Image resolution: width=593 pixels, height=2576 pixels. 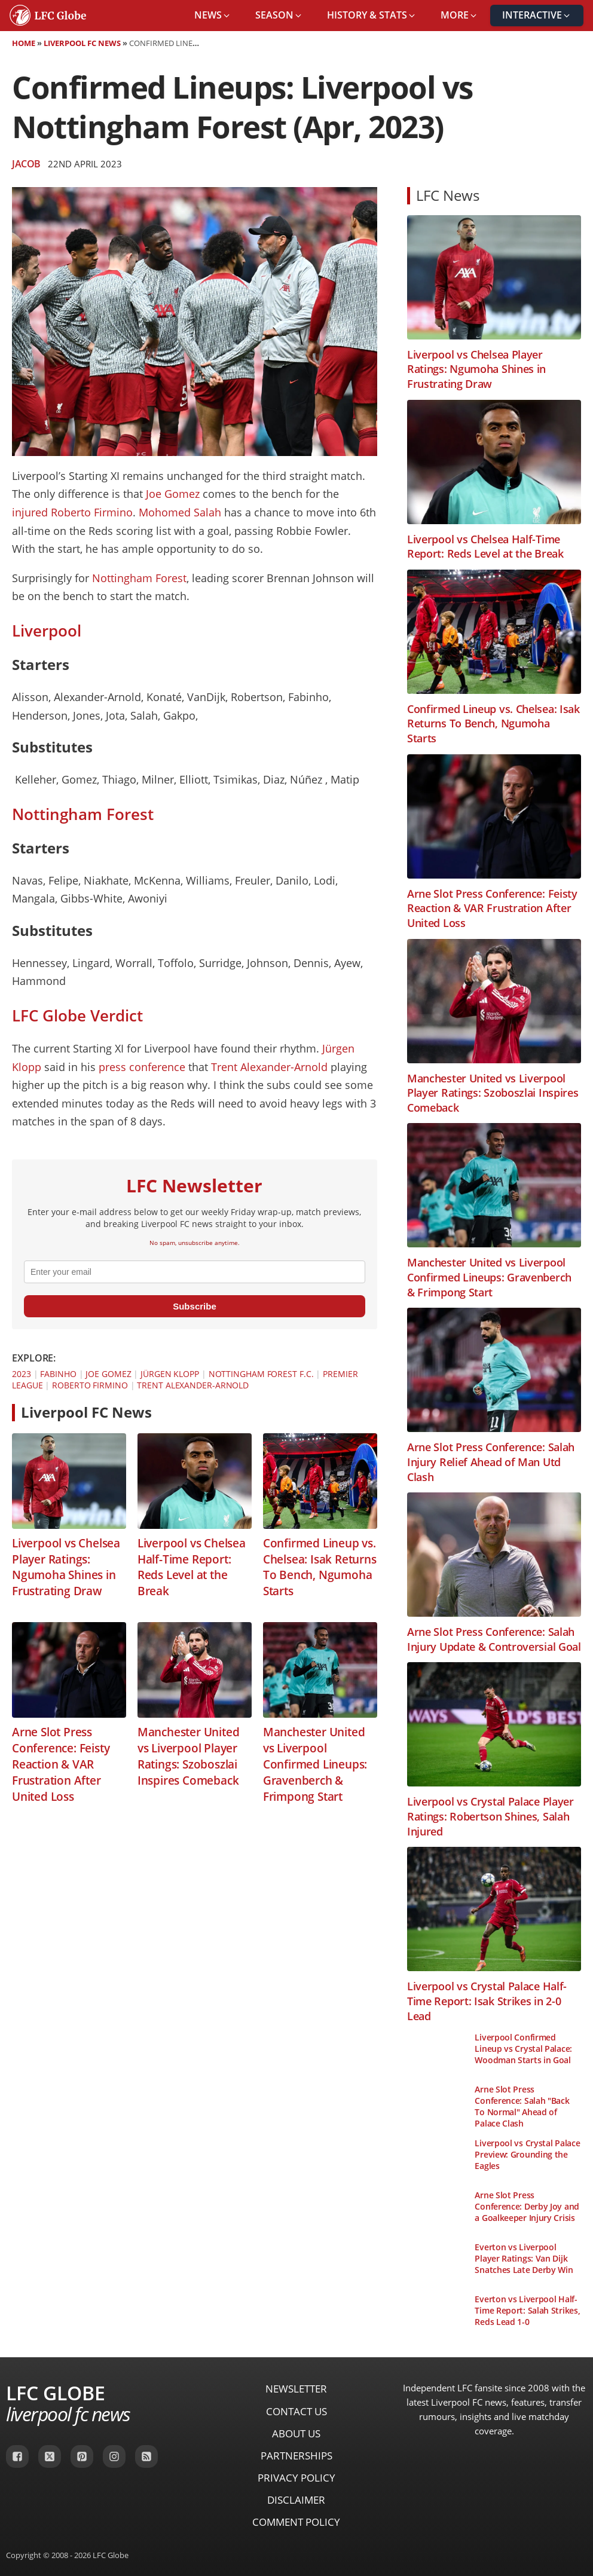 I want to click on Trent Alexander-Arnold, so click(x=269, y=1067).